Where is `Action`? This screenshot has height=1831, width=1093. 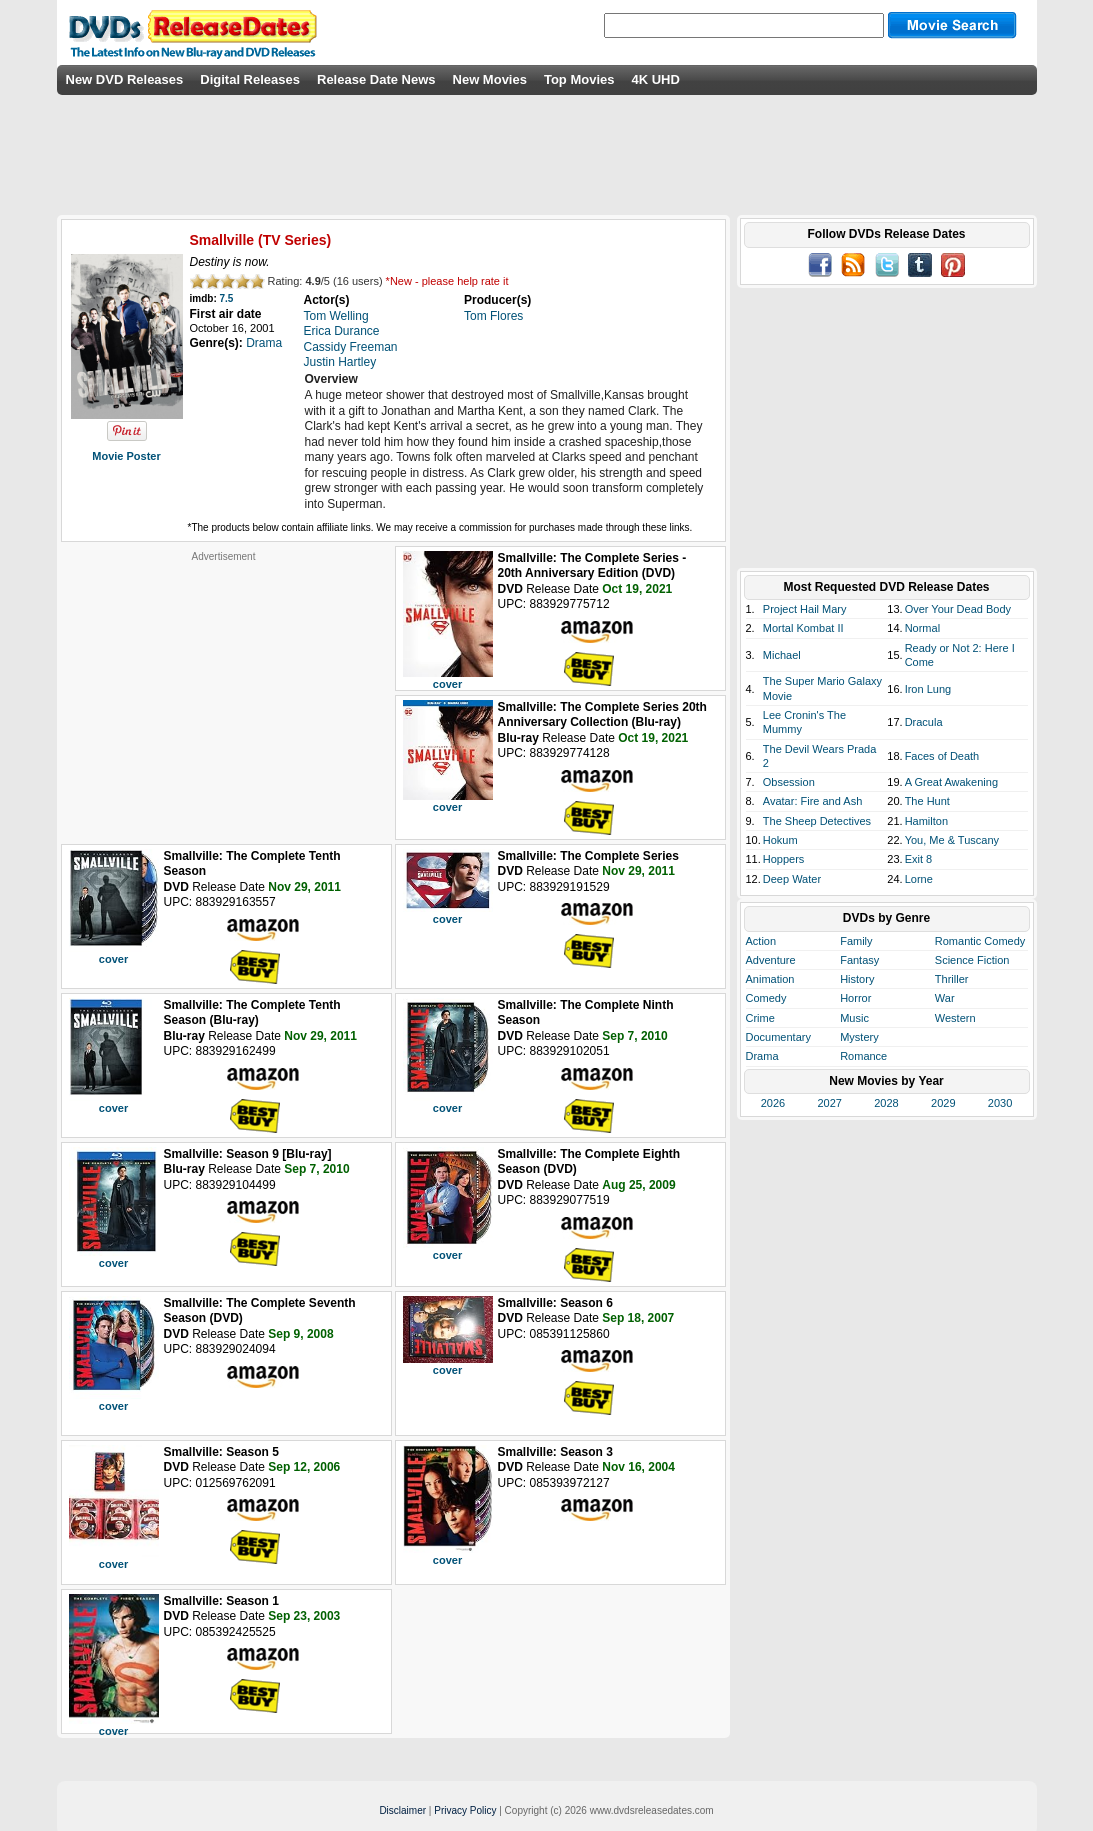
Action is located at coordinates (761, 941).